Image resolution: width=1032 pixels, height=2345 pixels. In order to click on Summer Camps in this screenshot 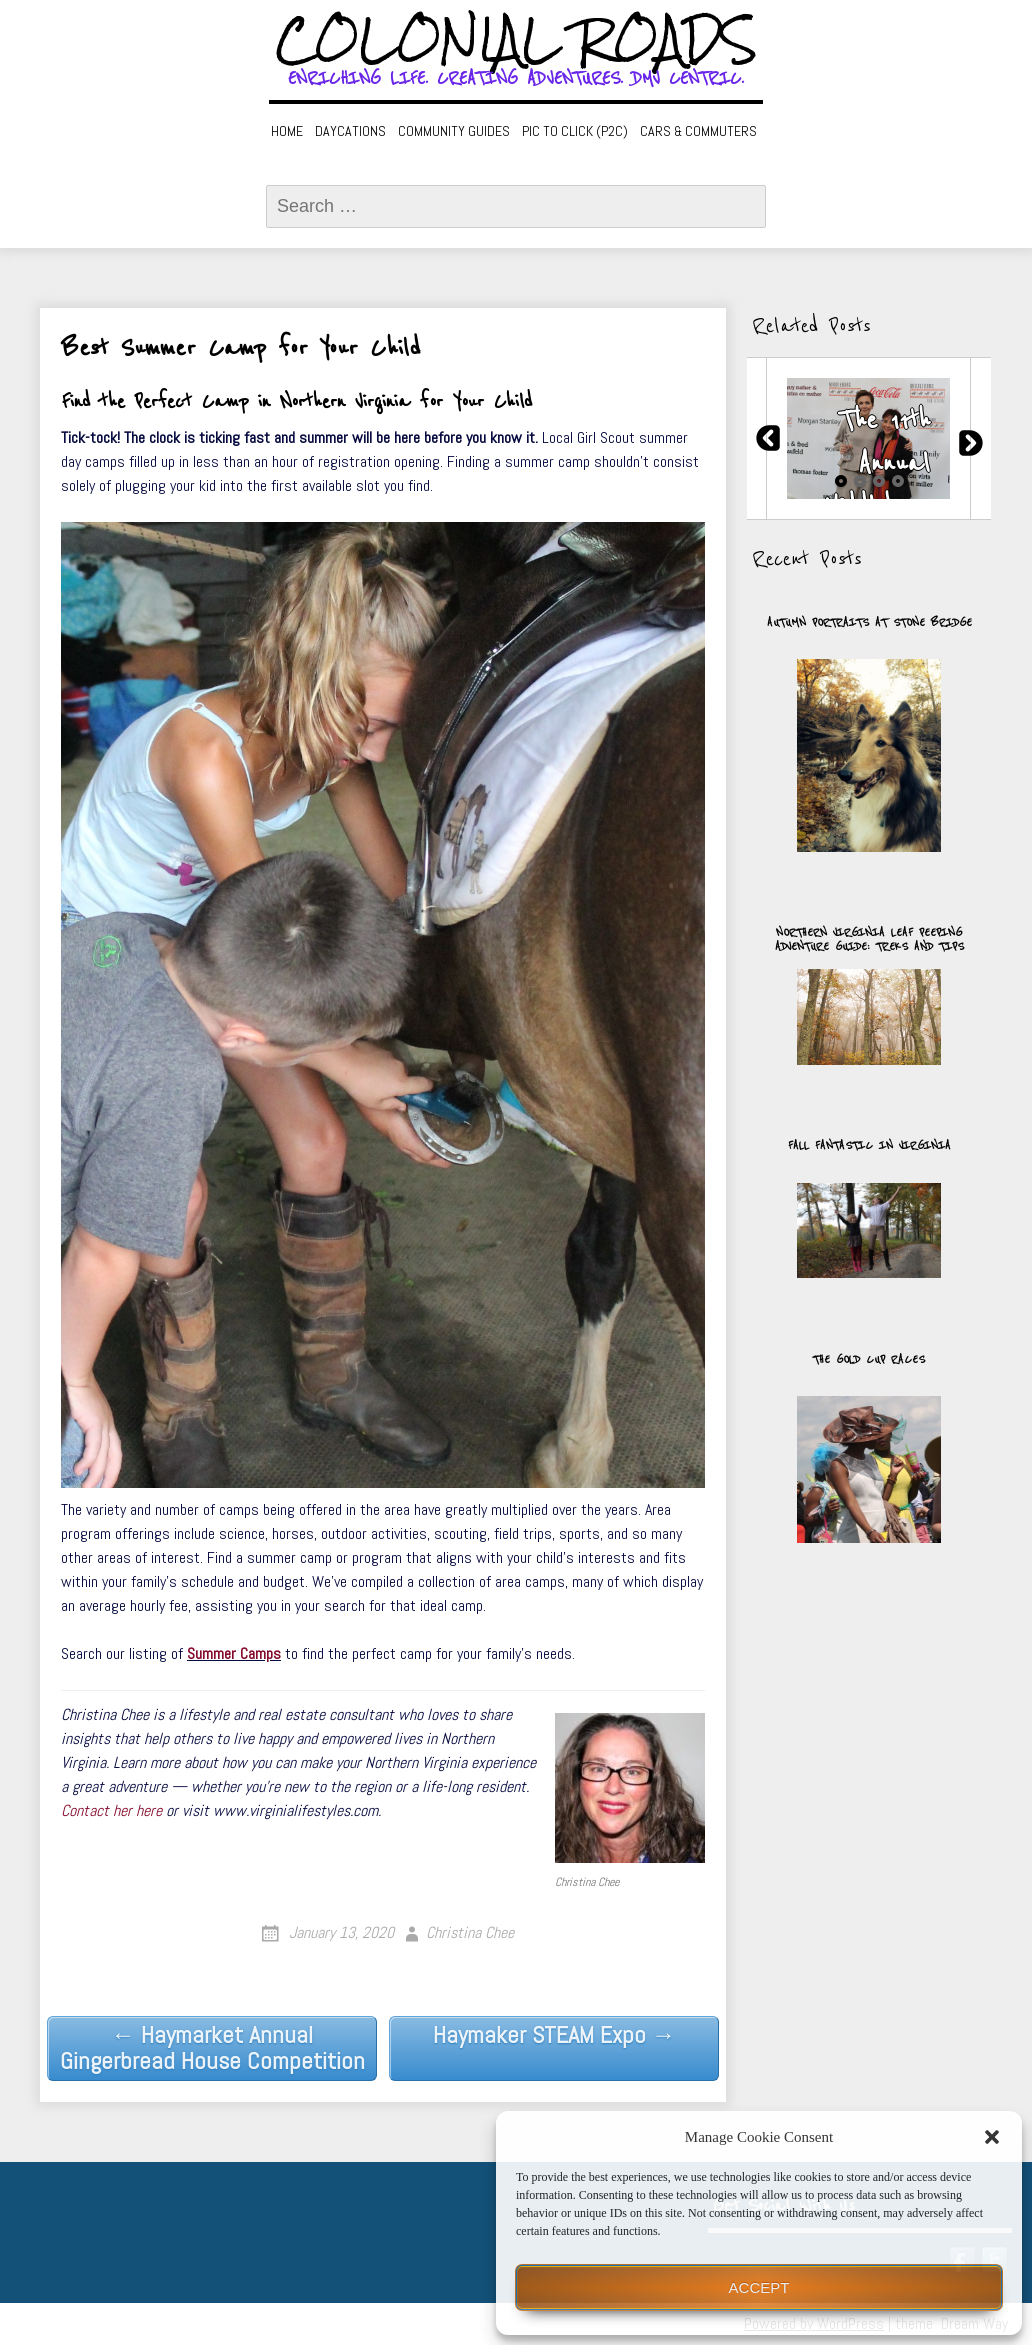, I will do `click(234, 1653)`.